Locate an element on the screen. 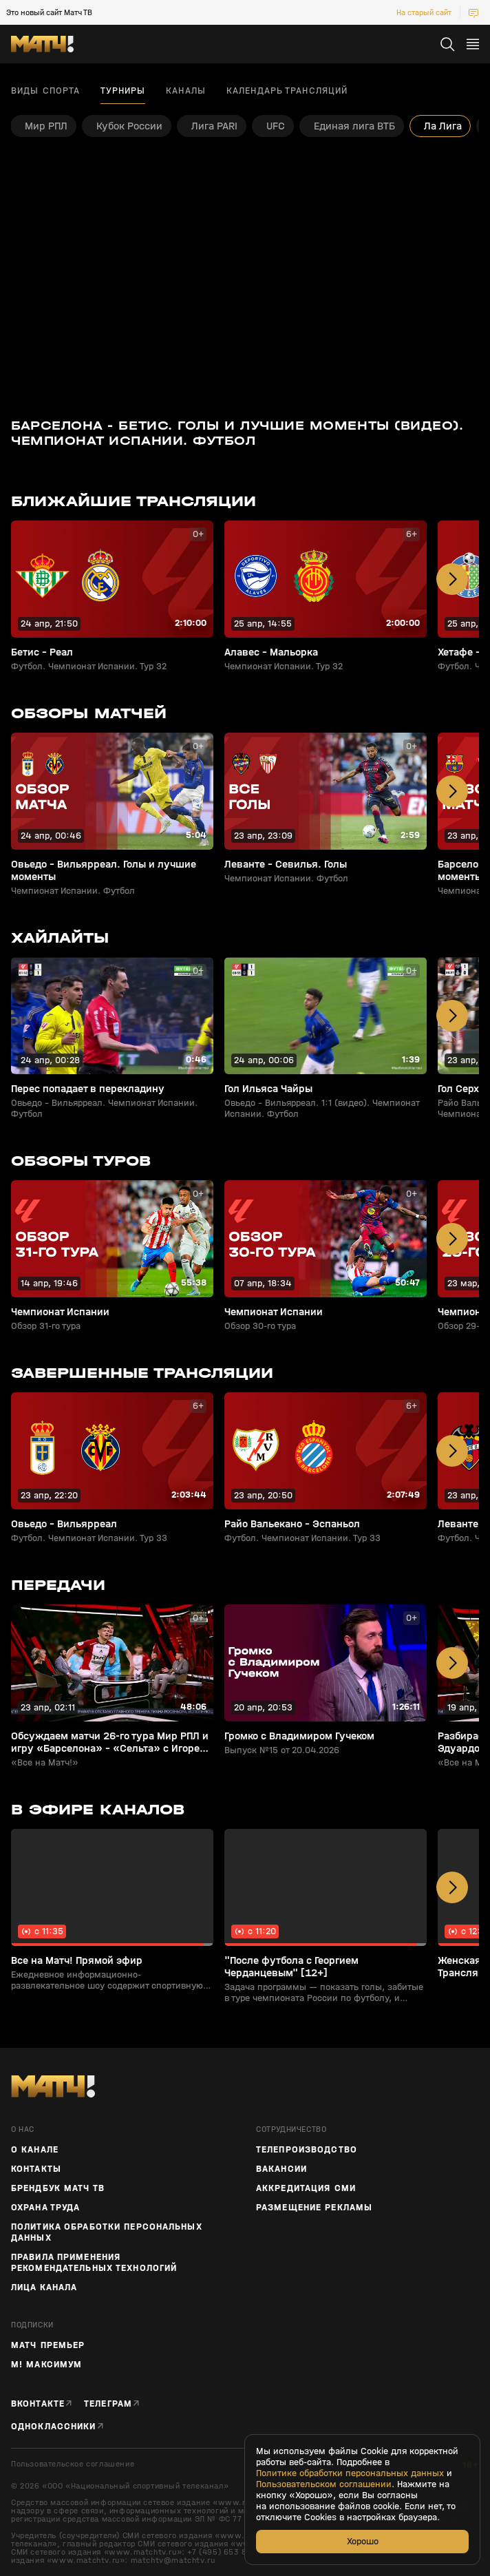  Турниры is located at coordinates (122, 90).